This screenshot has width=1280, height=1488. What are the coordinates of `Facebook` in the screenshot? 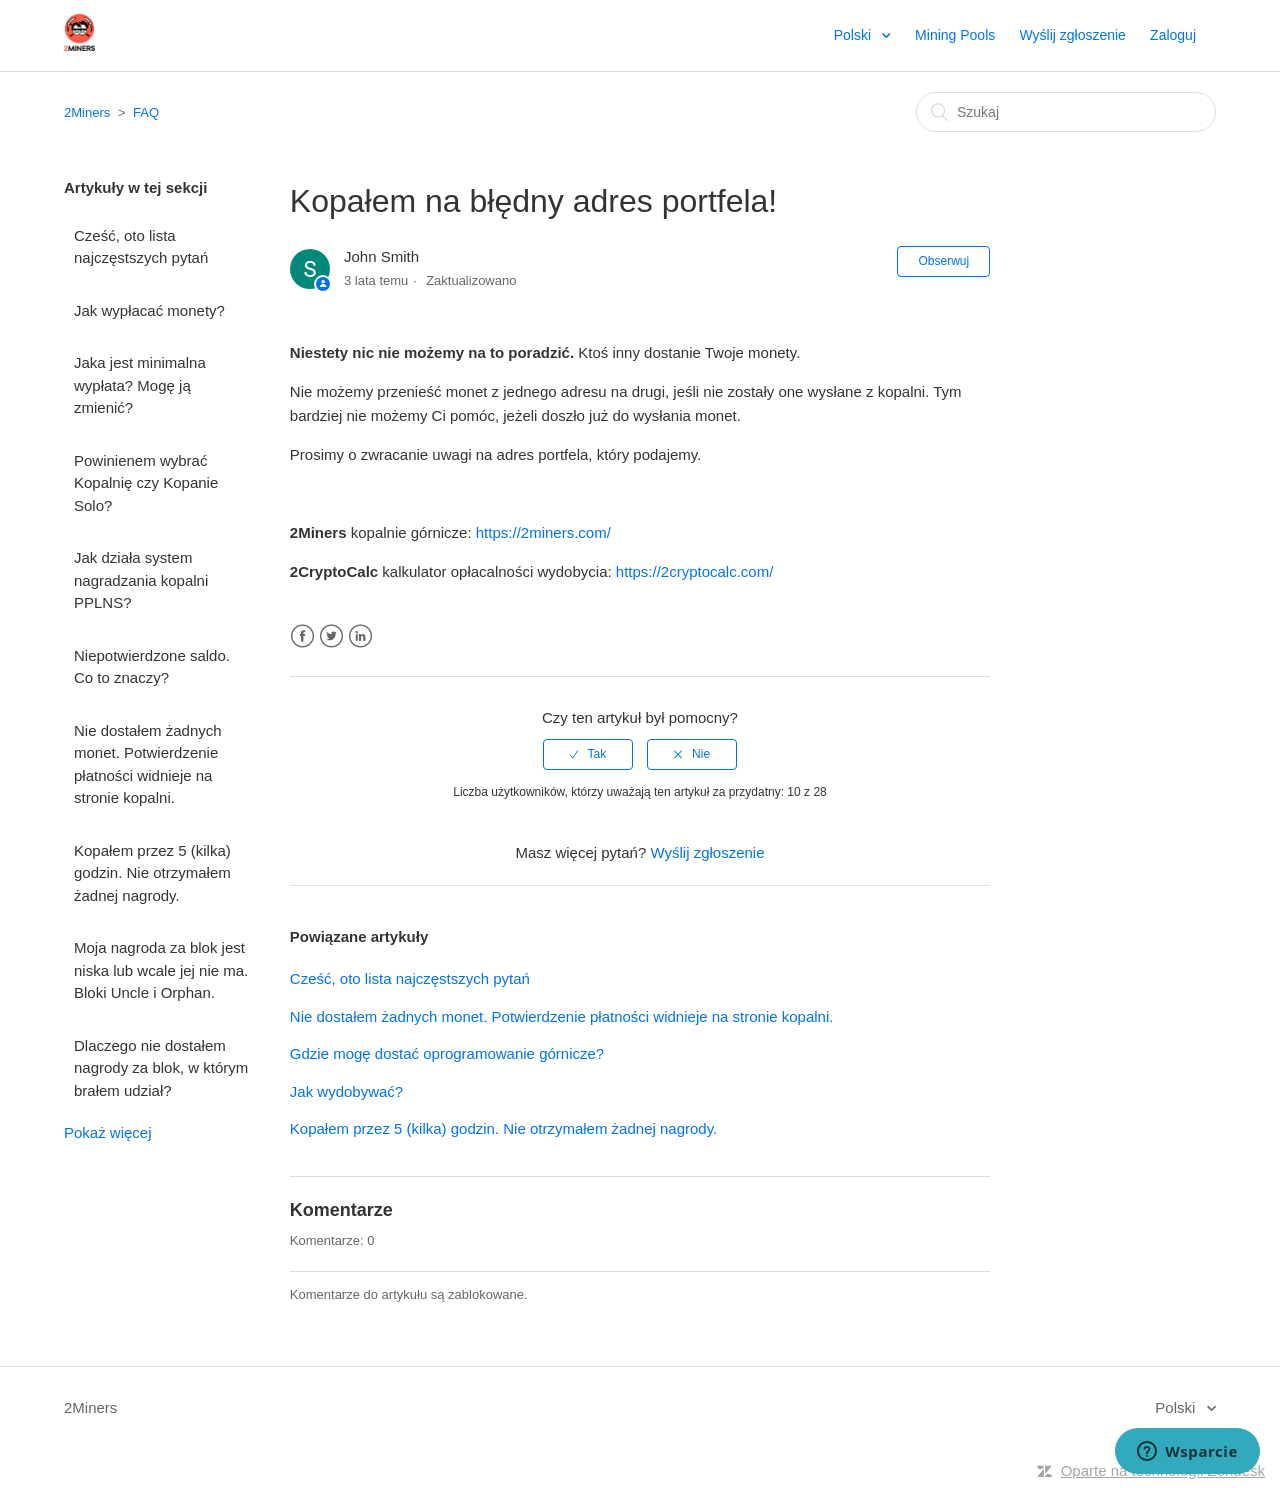 It's located at (302, 636).